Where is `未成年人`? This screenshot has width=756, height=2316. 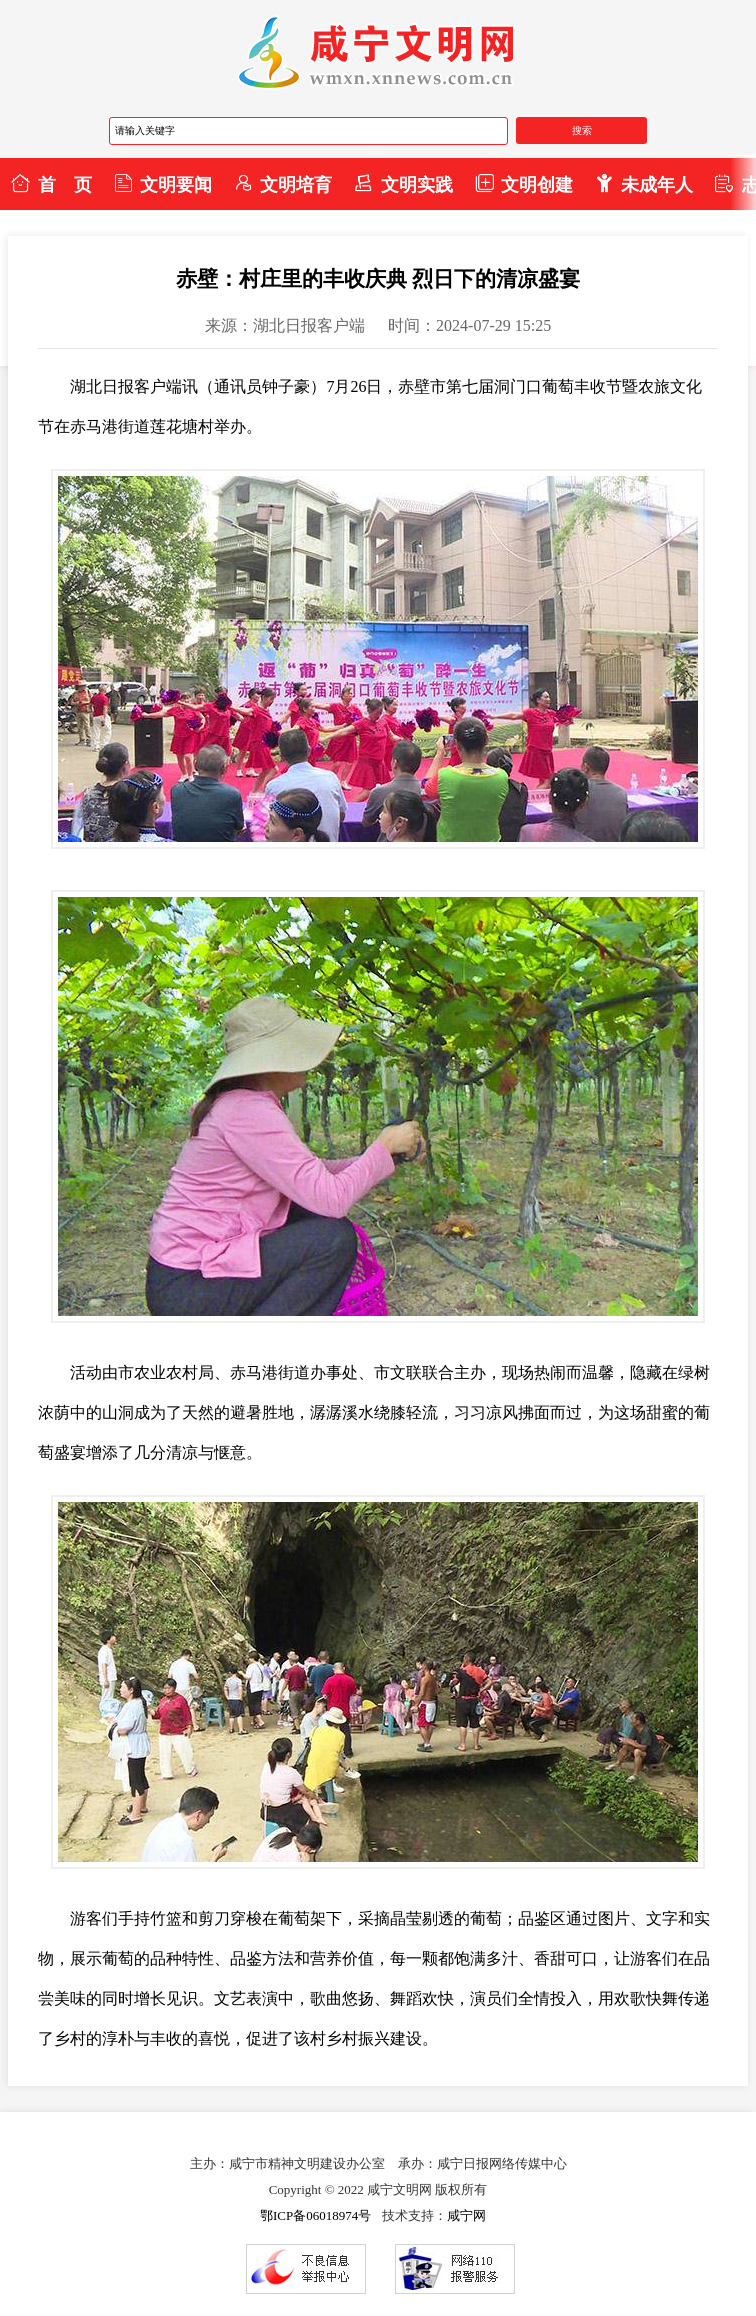 未成年人 is located at coordinates (644, 184).